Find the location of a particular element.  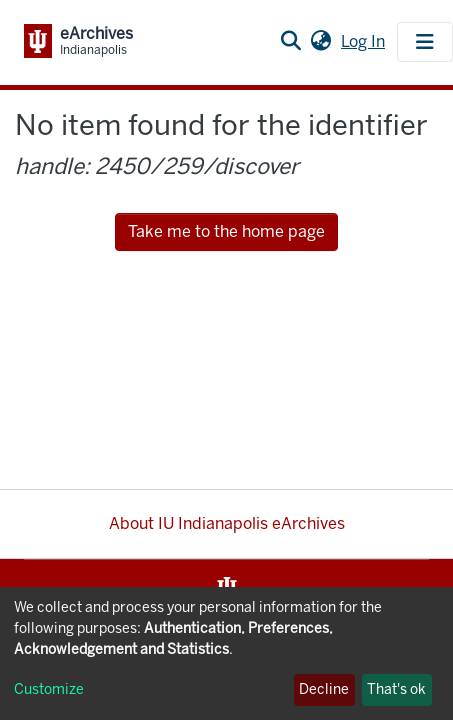

About IU Indianapolis eArchives is located at coordinates (227, 523).